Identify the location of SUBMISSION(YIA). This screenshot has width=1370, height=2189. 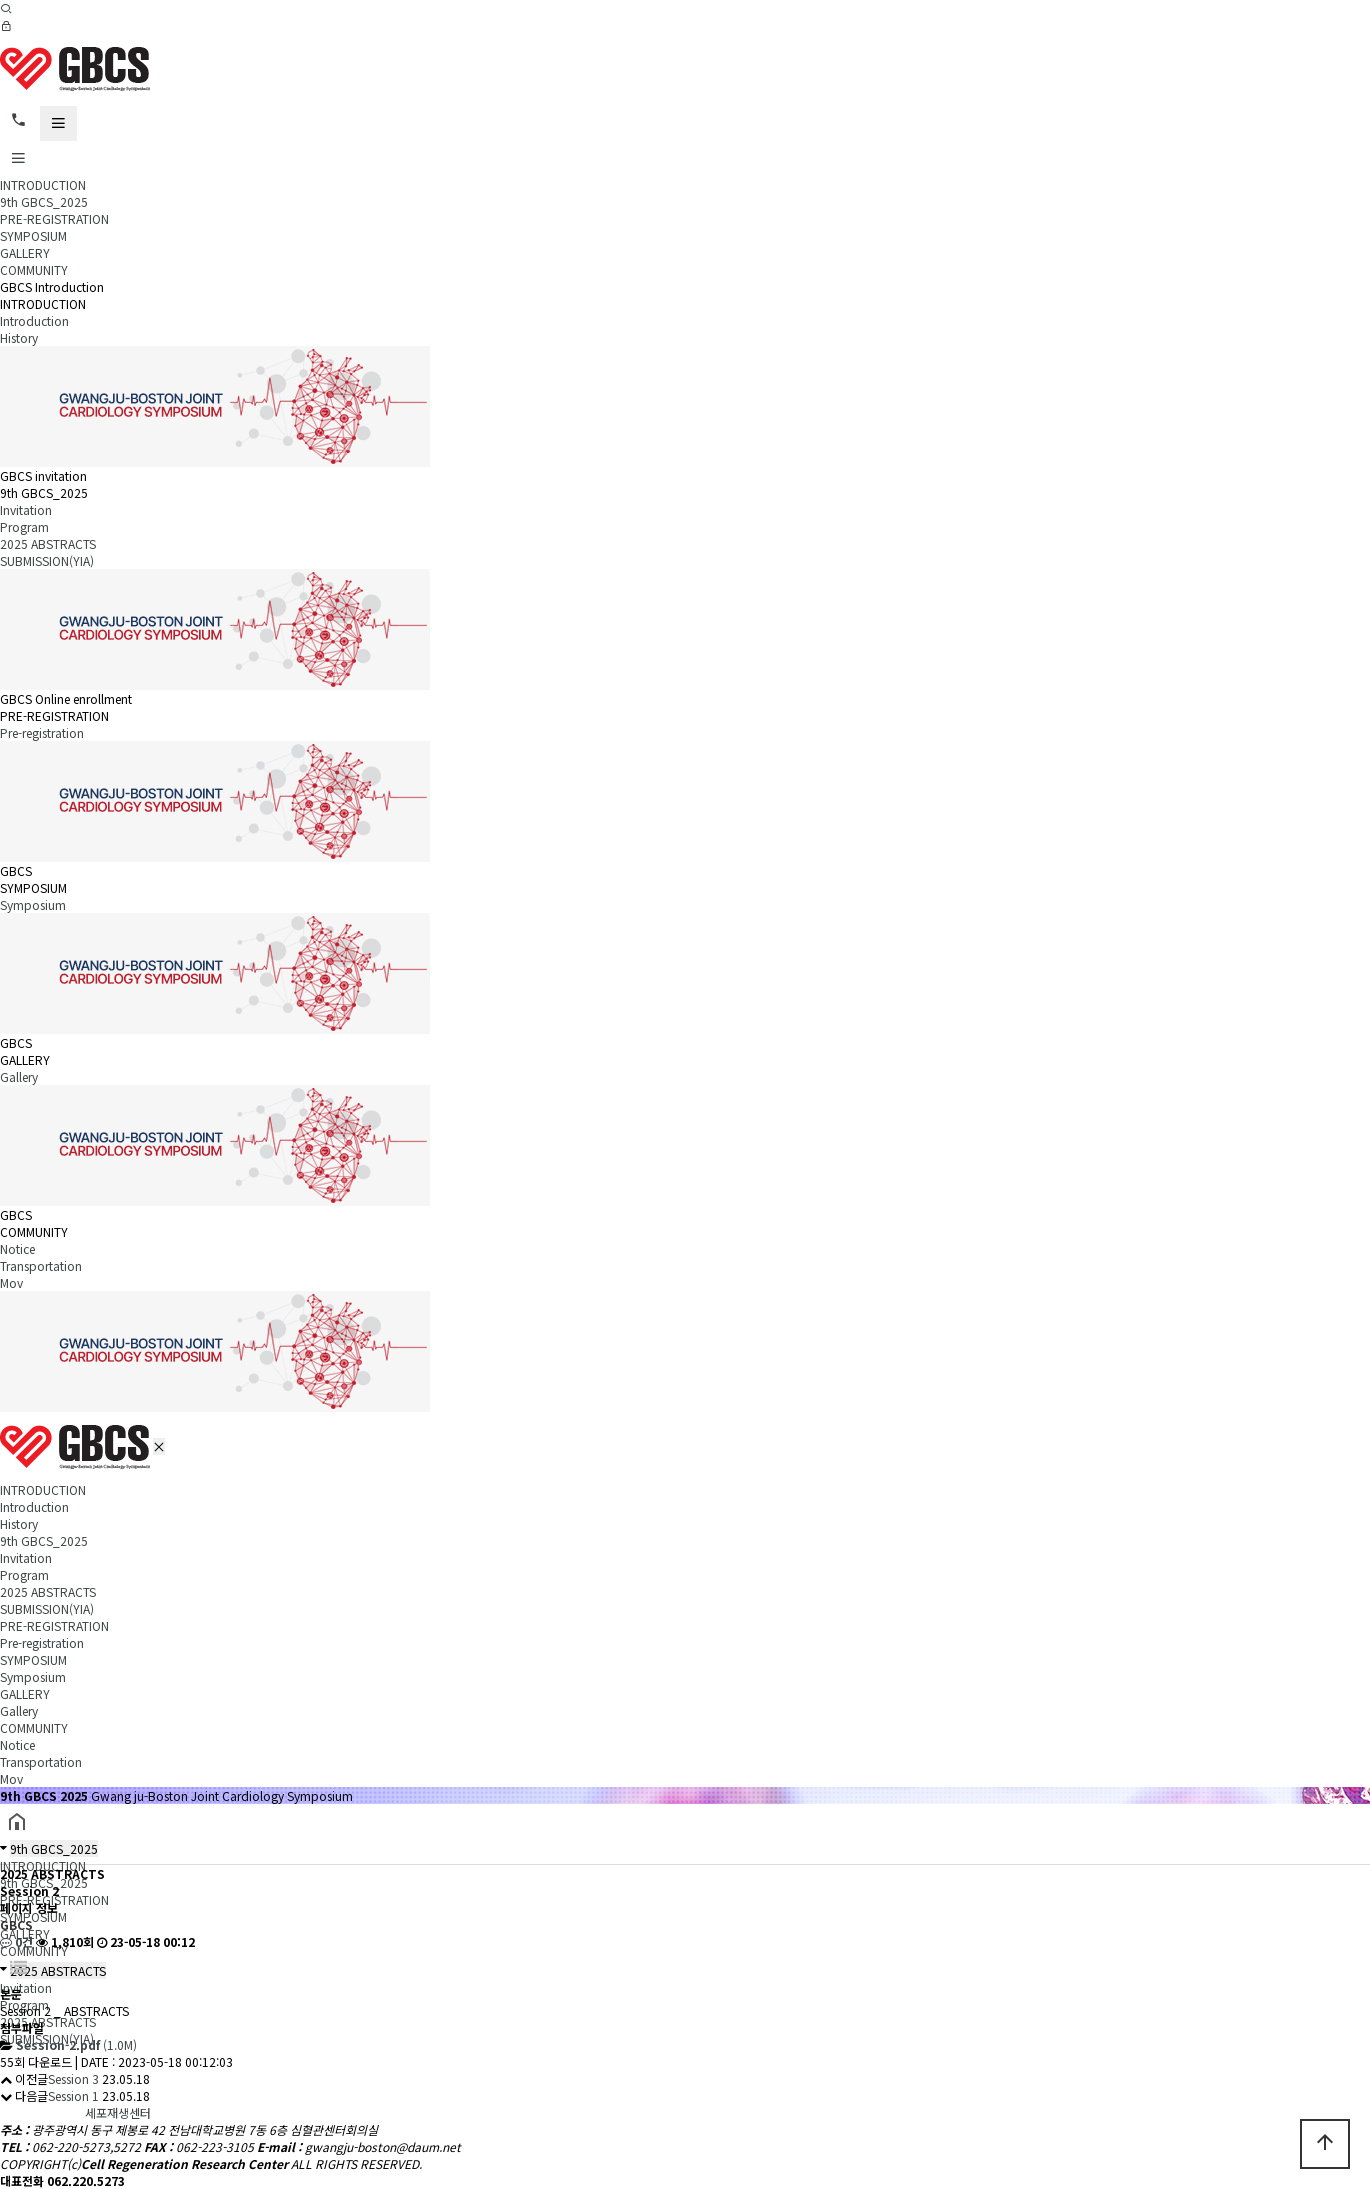
(47, 560).